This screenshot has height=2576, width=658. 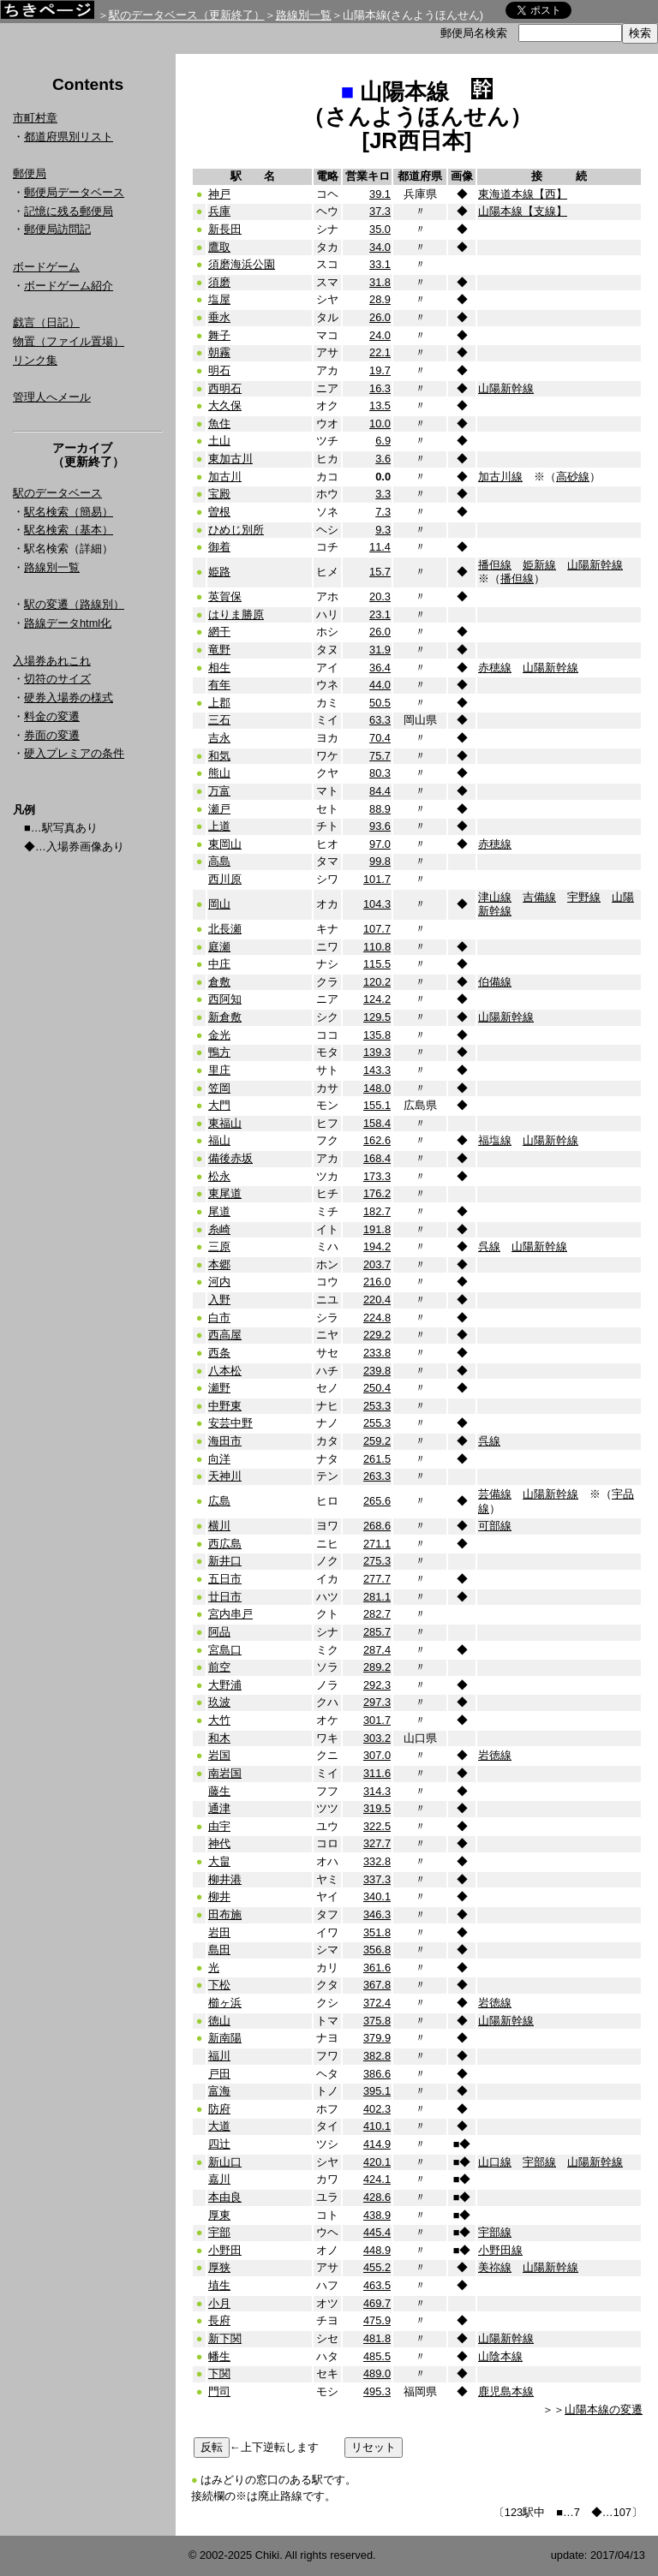 What do you see at coordinates (219, 1525) in the screenshot?
I see `横川` at bounding box center [219, 1525].